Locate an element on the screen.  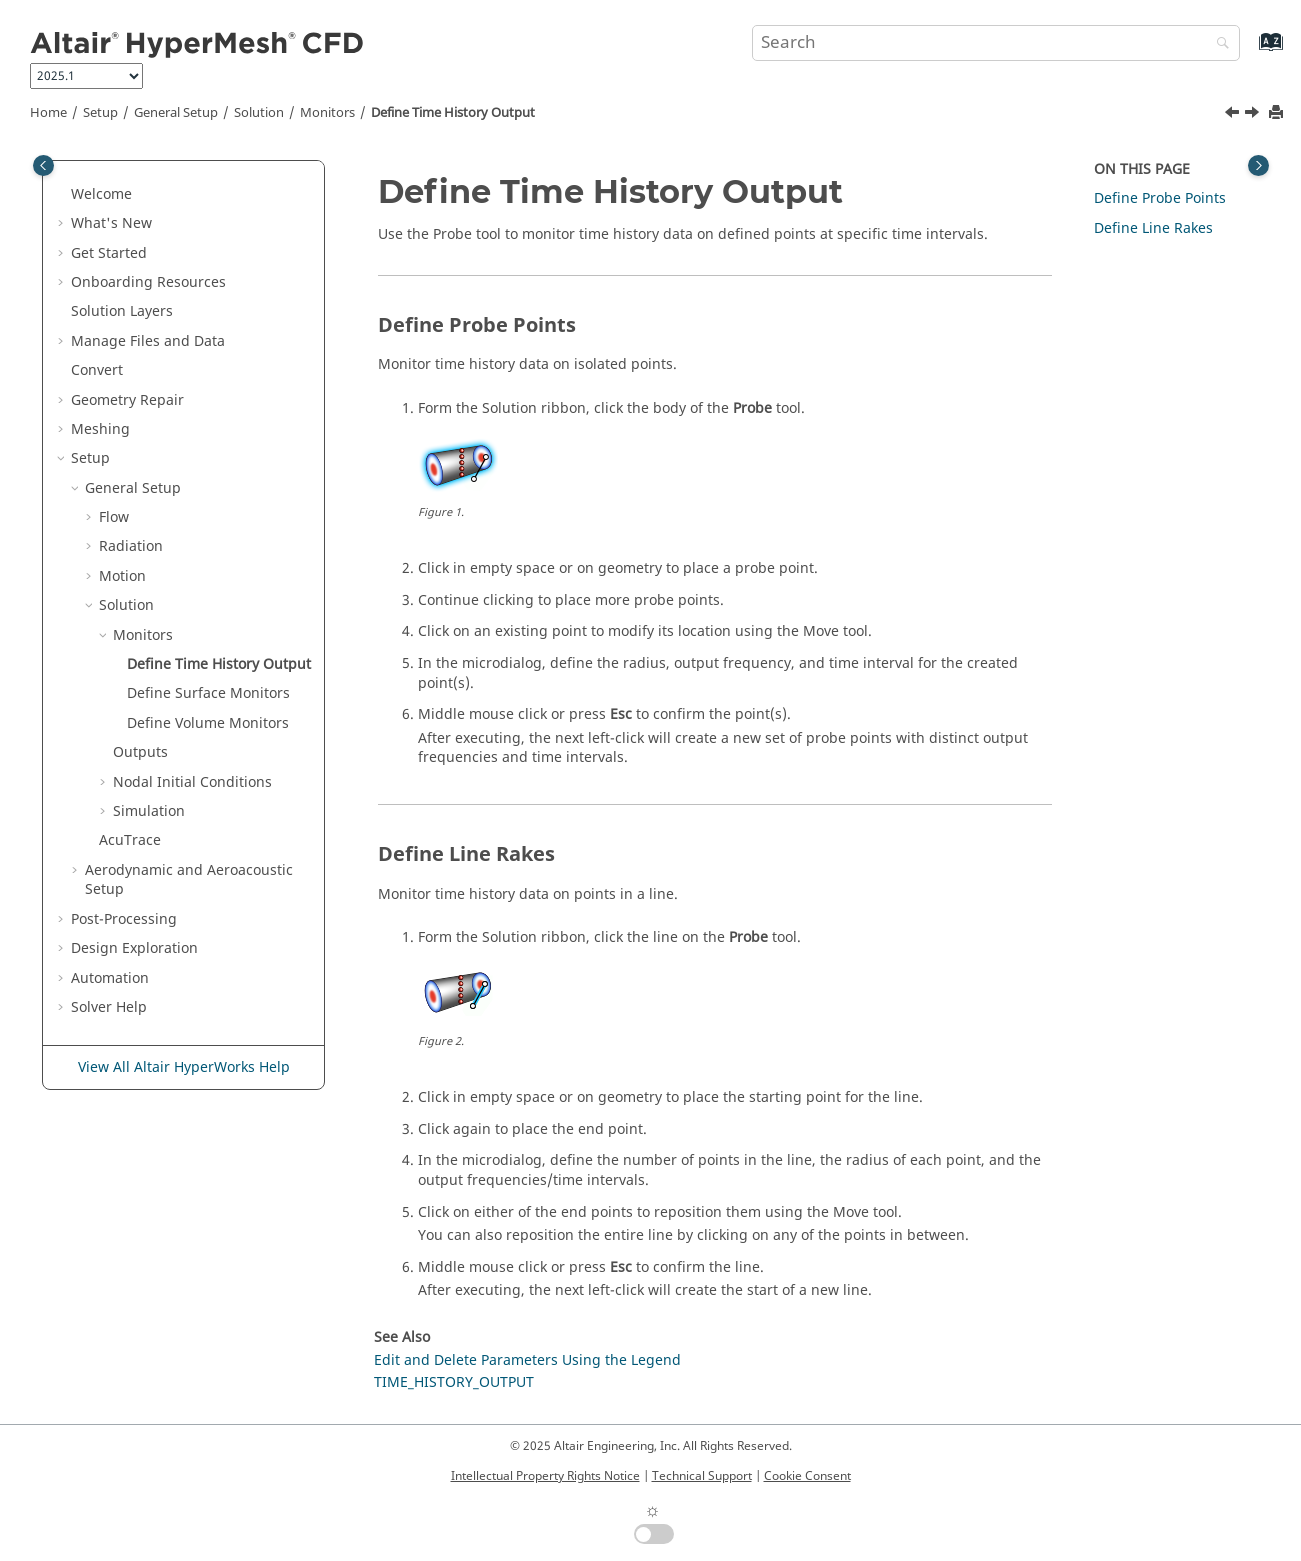
Solution Layers is located at coordinates (122, 311).